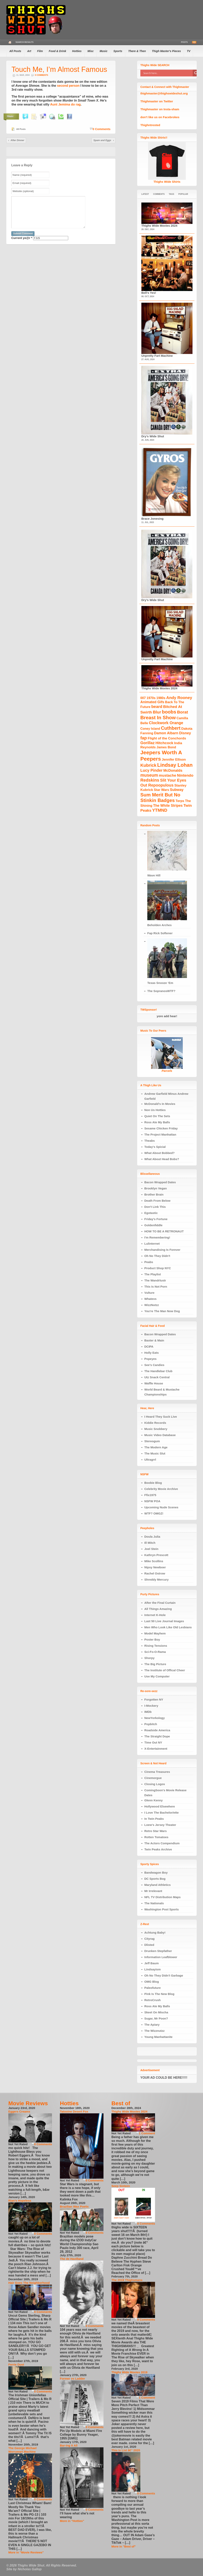 The height and width of the screenshot is (2576, 203). Describe the element at coordinates (117, 51) in the screenshot. I see `Sports` at that location.